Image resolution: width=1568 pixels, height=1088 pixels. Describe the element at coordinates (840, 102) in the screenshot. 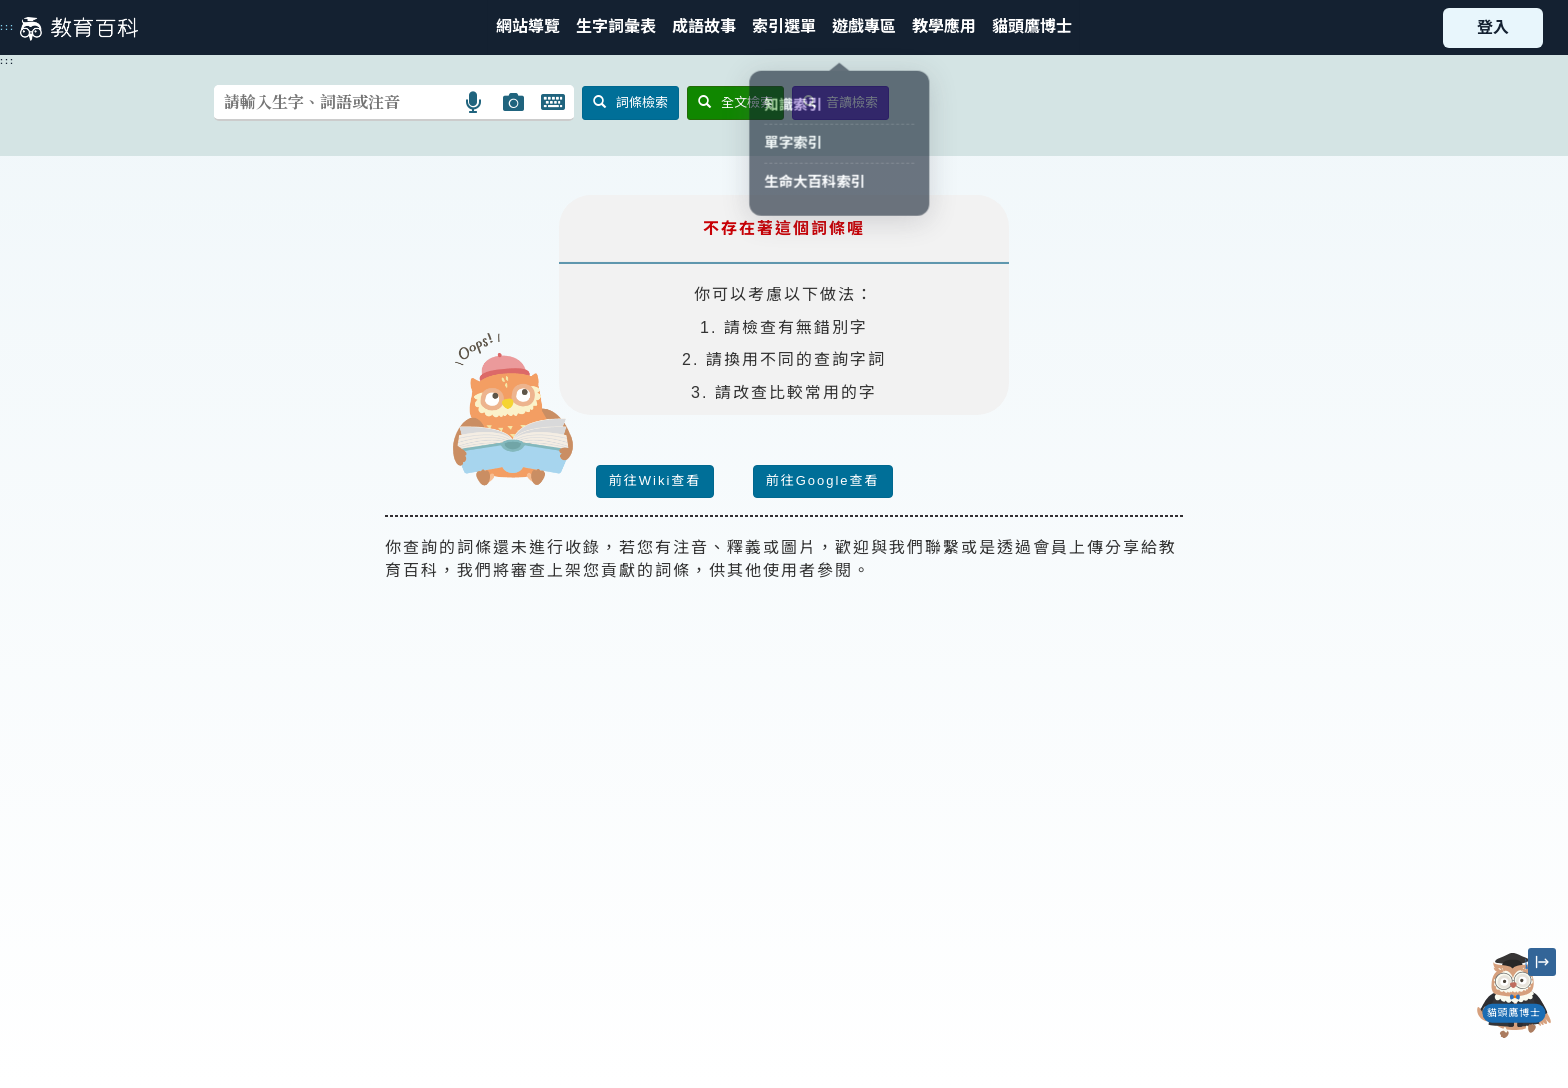

I see `音讀檢索` at that location.